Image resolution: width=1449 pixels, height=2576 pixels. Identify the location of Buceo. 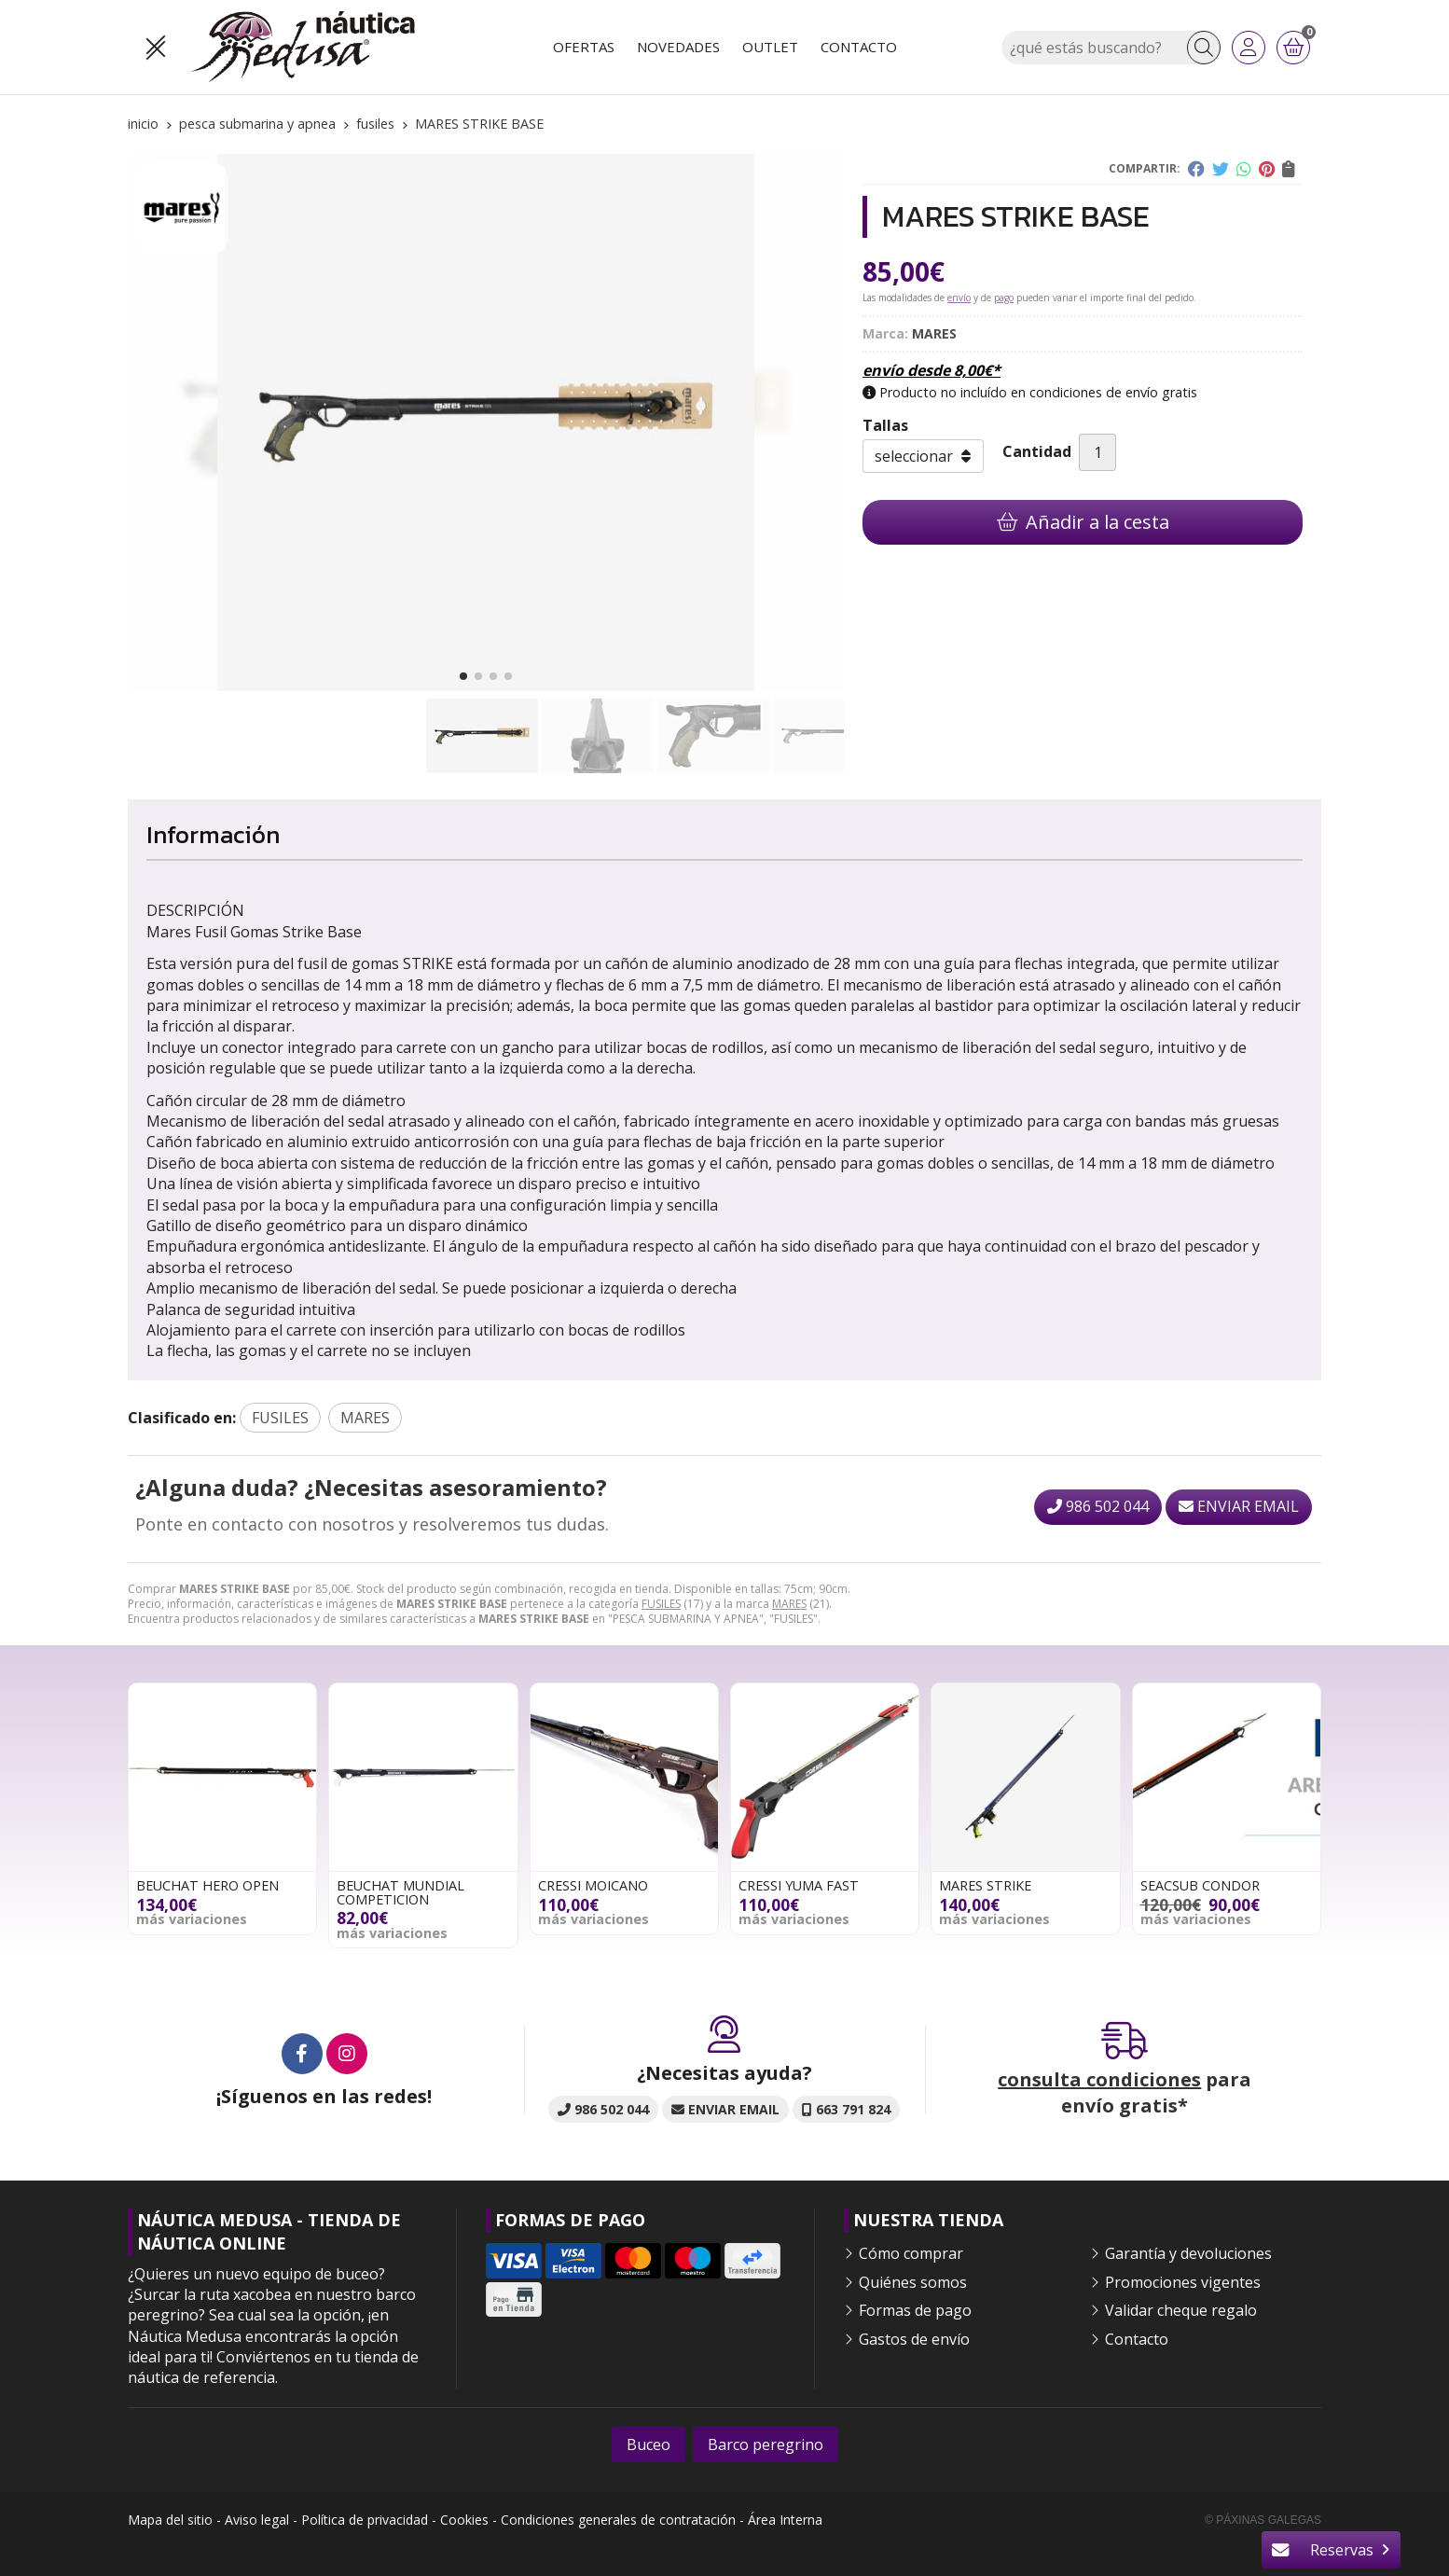
(648, 2444).